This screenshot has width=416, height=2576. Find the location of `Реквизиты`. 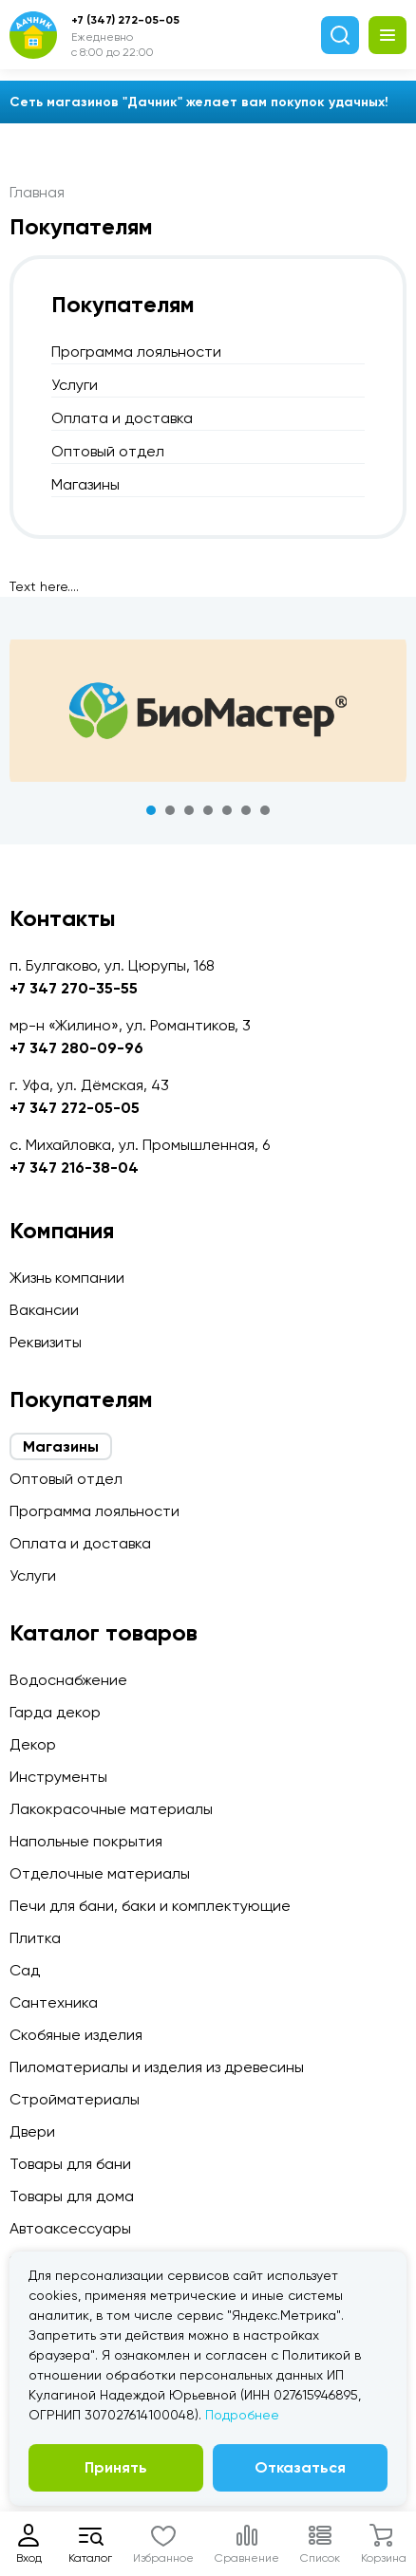

Реквизиты is located at coordinates (45, 1342).